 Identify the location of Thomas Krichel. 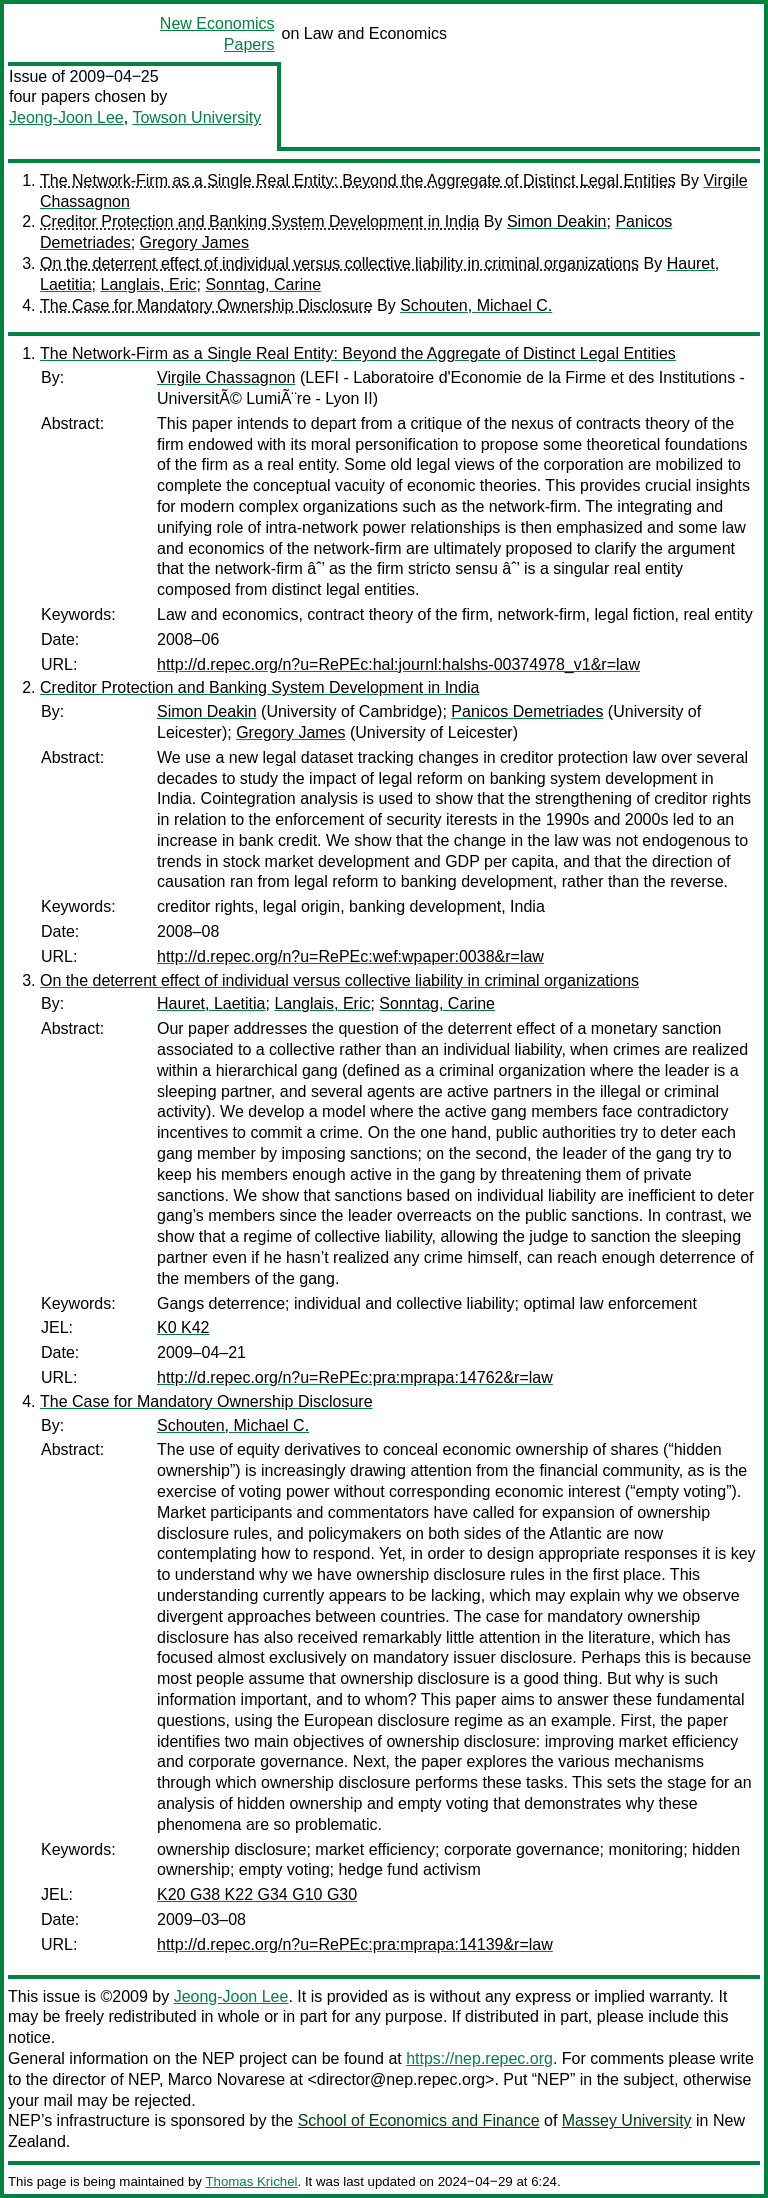
(251, 2181).